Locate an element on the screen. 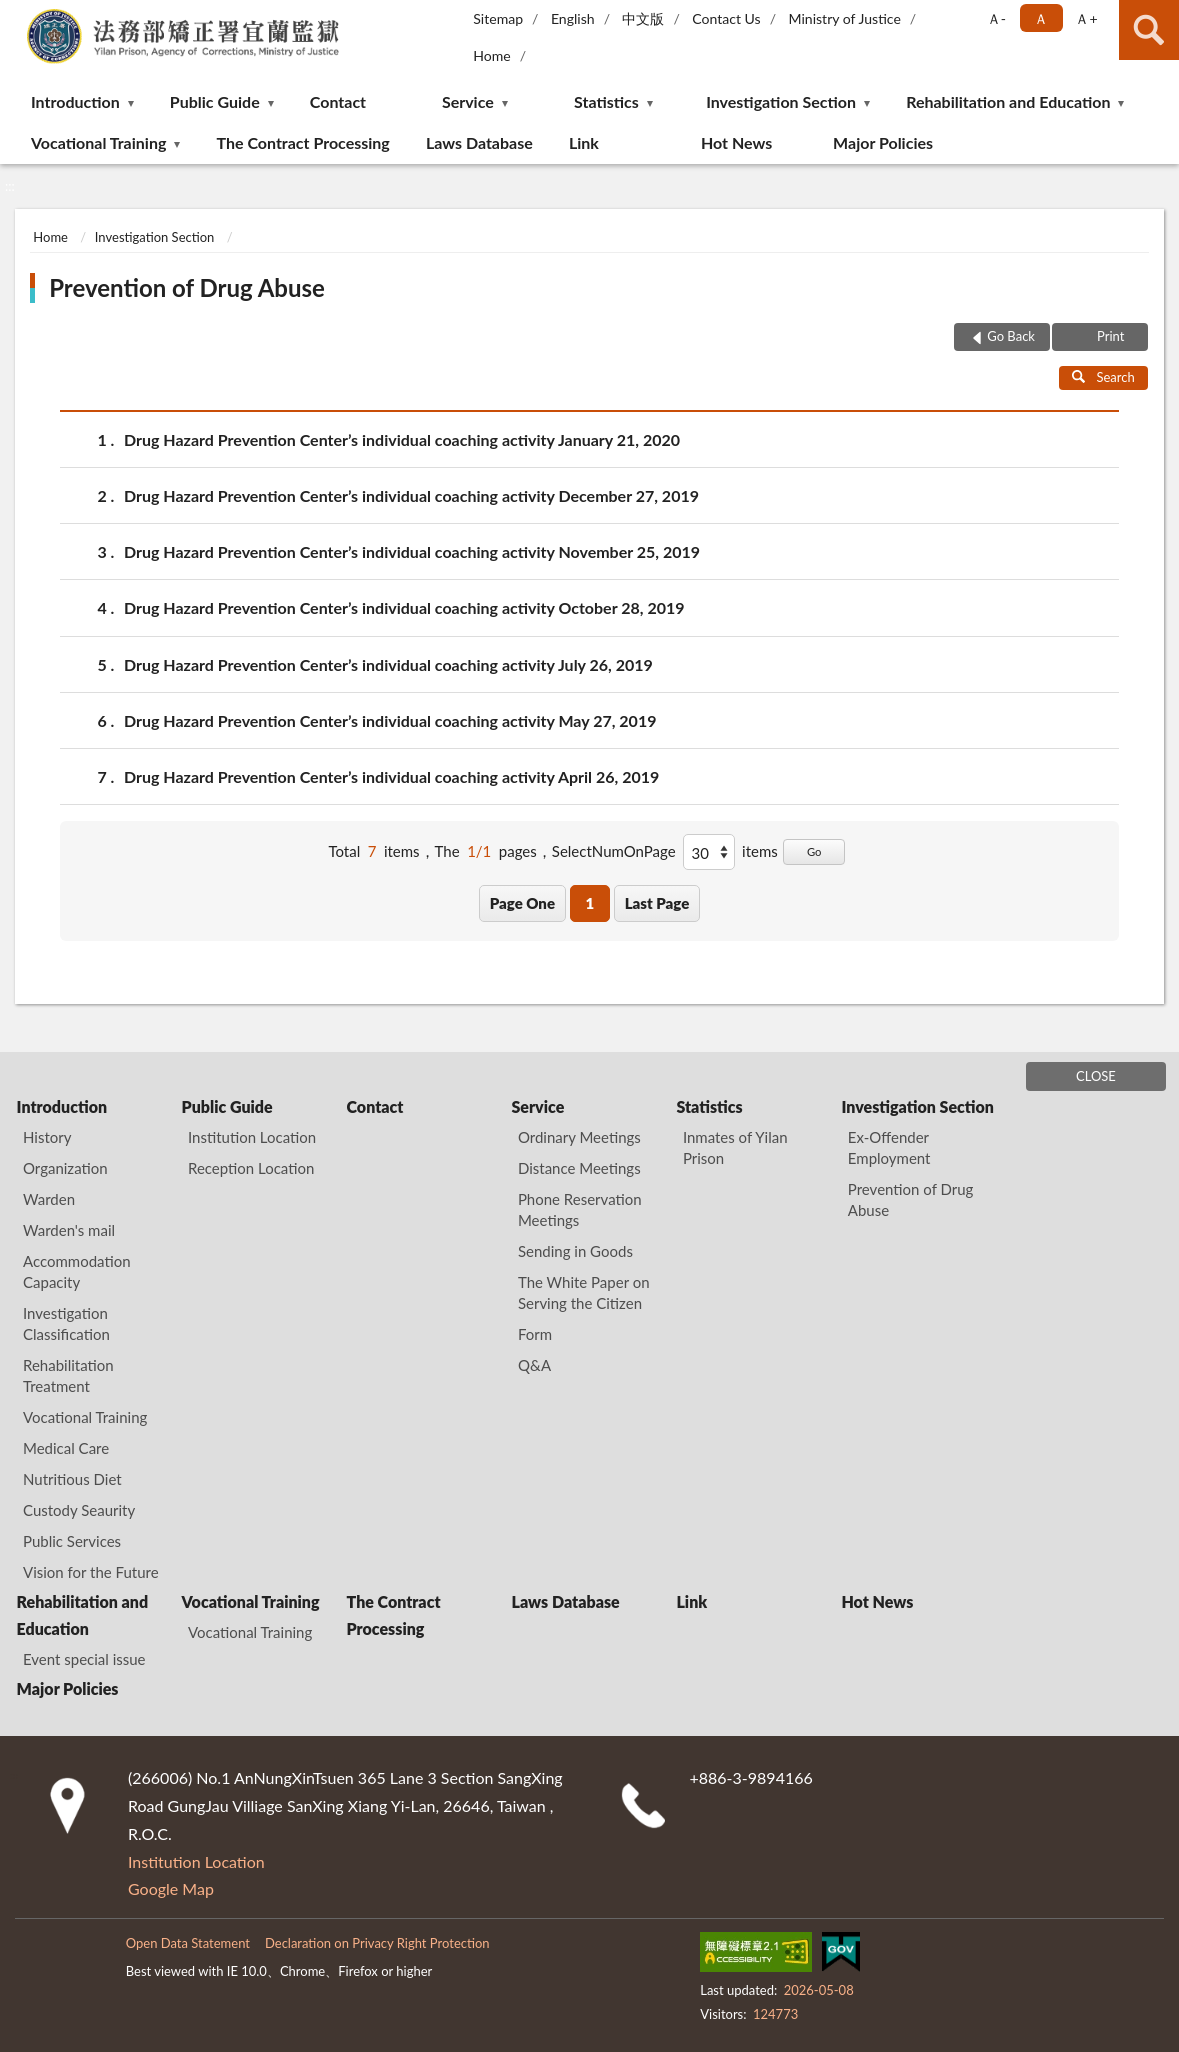  Investigation Classification is located at coordinates (66, 1323).